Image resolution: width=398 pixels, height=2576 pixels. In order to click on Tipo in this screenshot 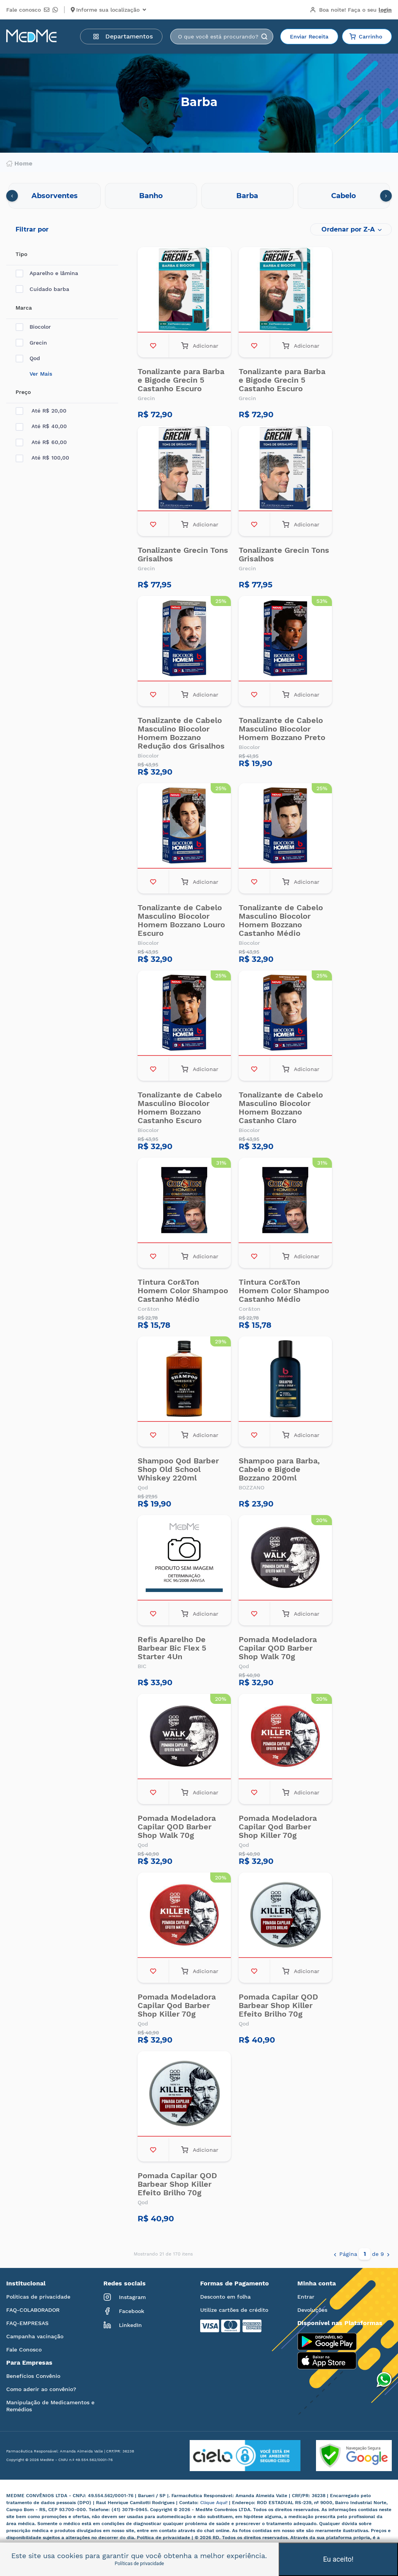, I will do `click(21, 254)`.